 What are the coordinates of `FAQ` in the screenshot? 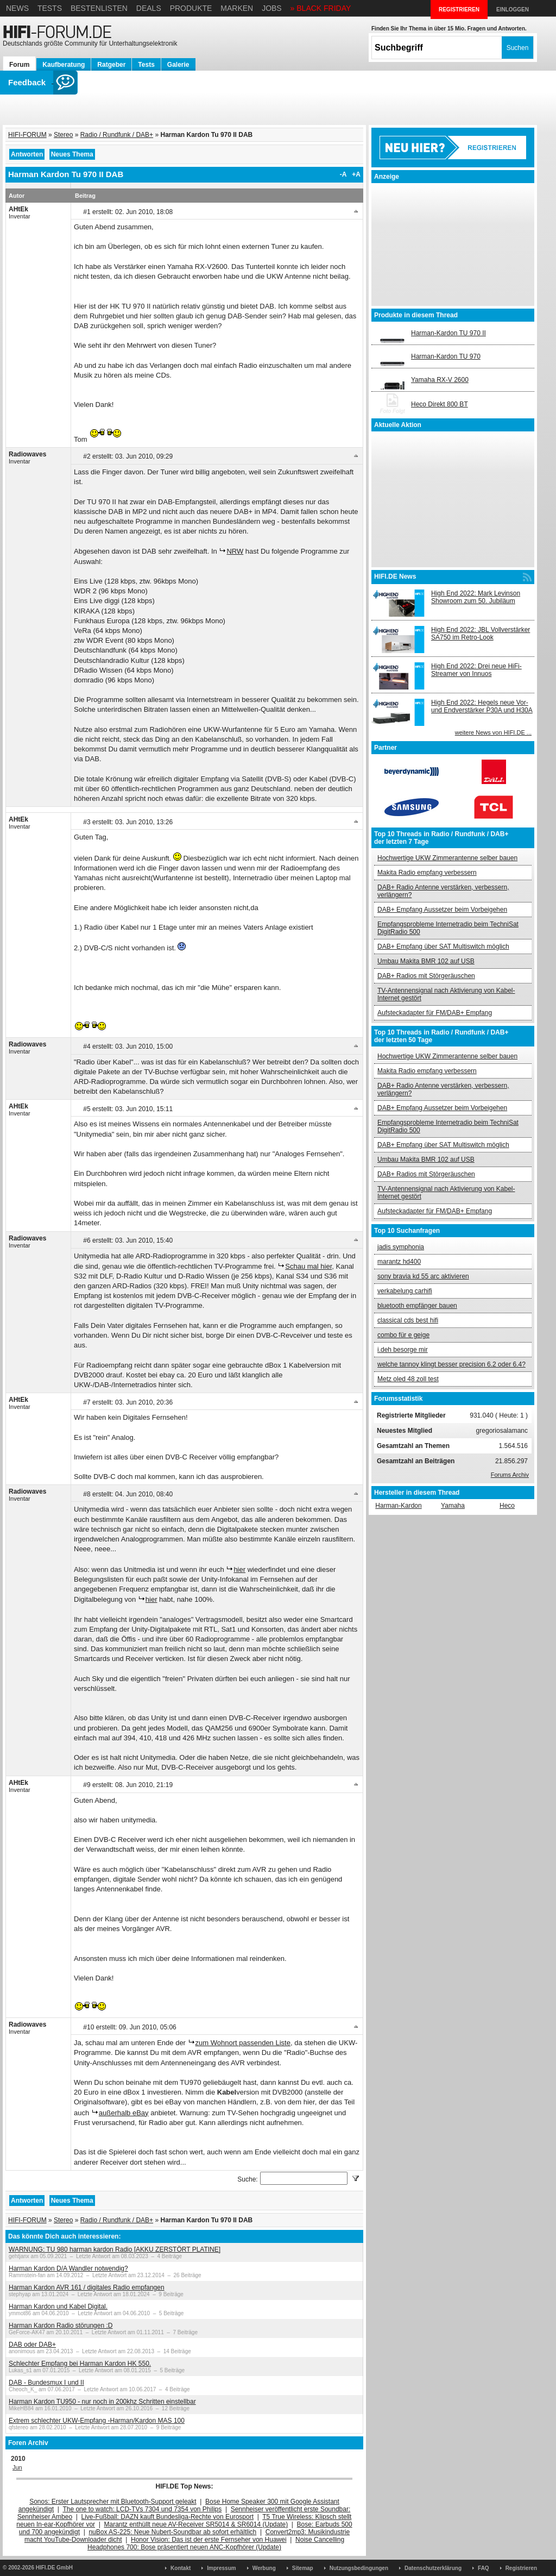 It's located at (483, 2568).